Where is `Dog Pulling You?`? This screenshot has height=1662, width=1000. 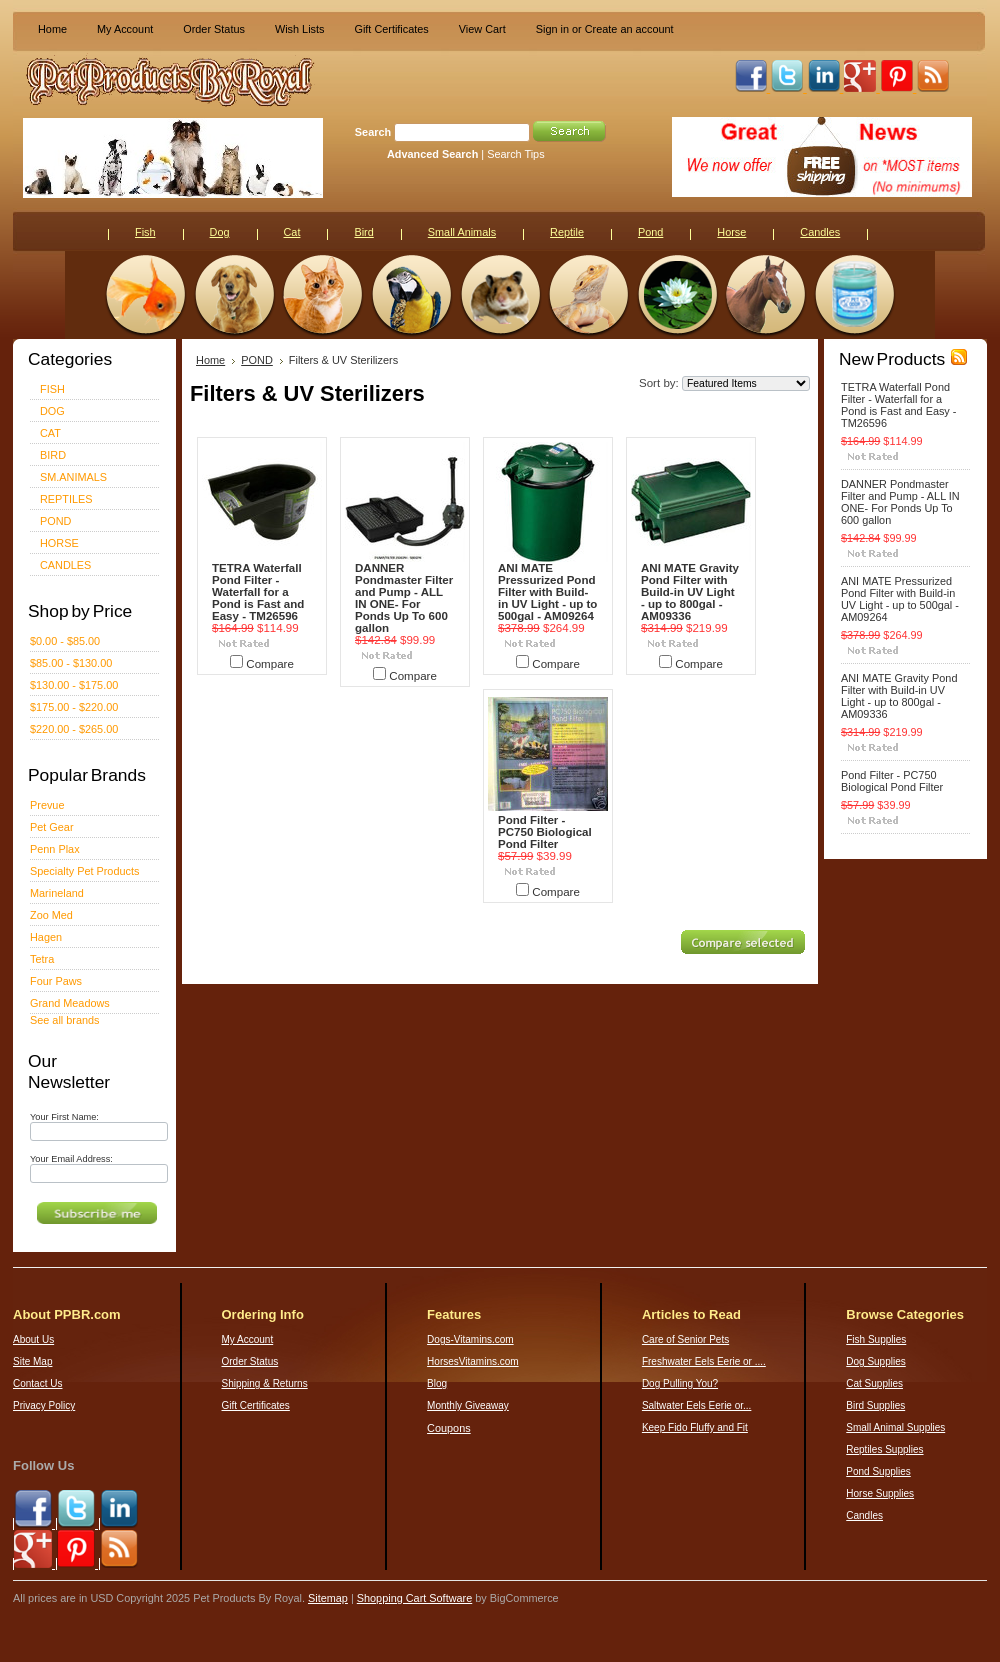
Dog Pulling You? is located at coordinates (680, 1383).